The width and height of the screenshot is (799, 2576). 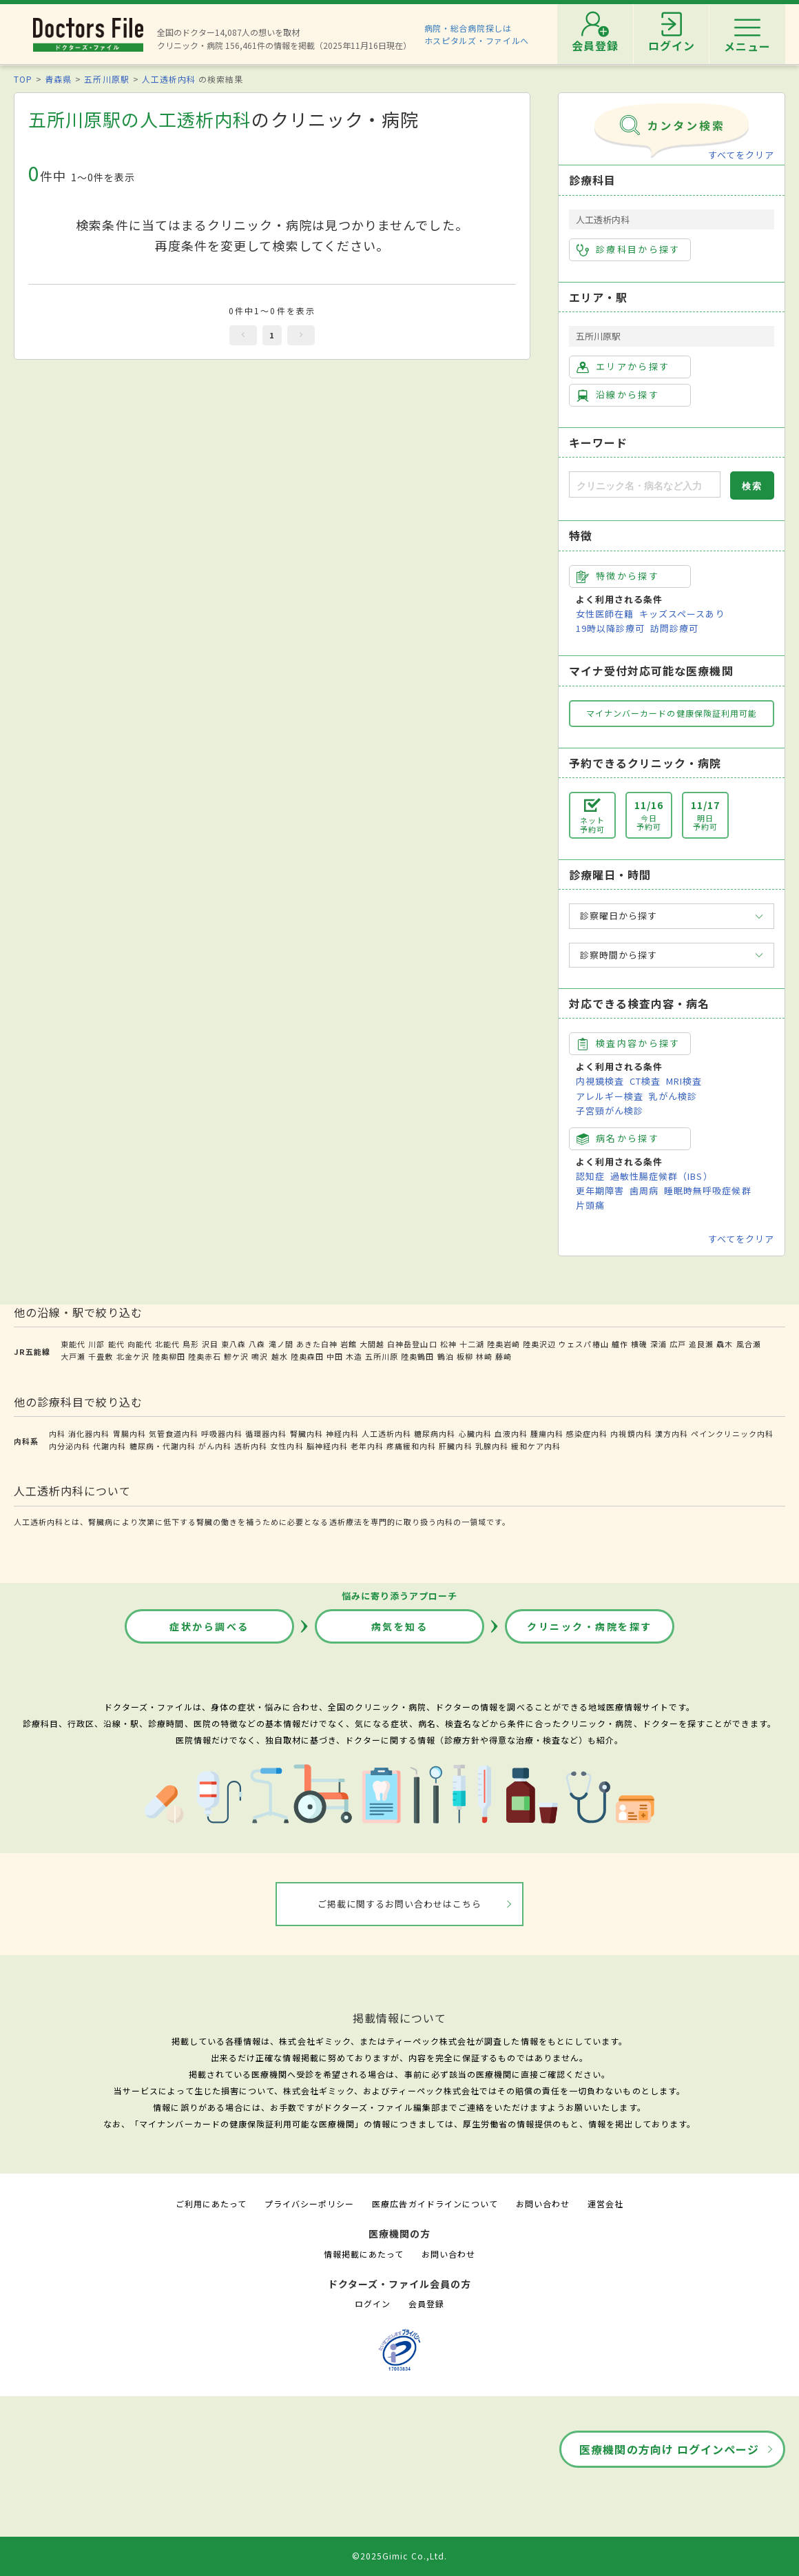 What do you see at coordinates (609, 1096) in the screenshot?
I see `アレルギー検査` at bounding box center [609, 1096].